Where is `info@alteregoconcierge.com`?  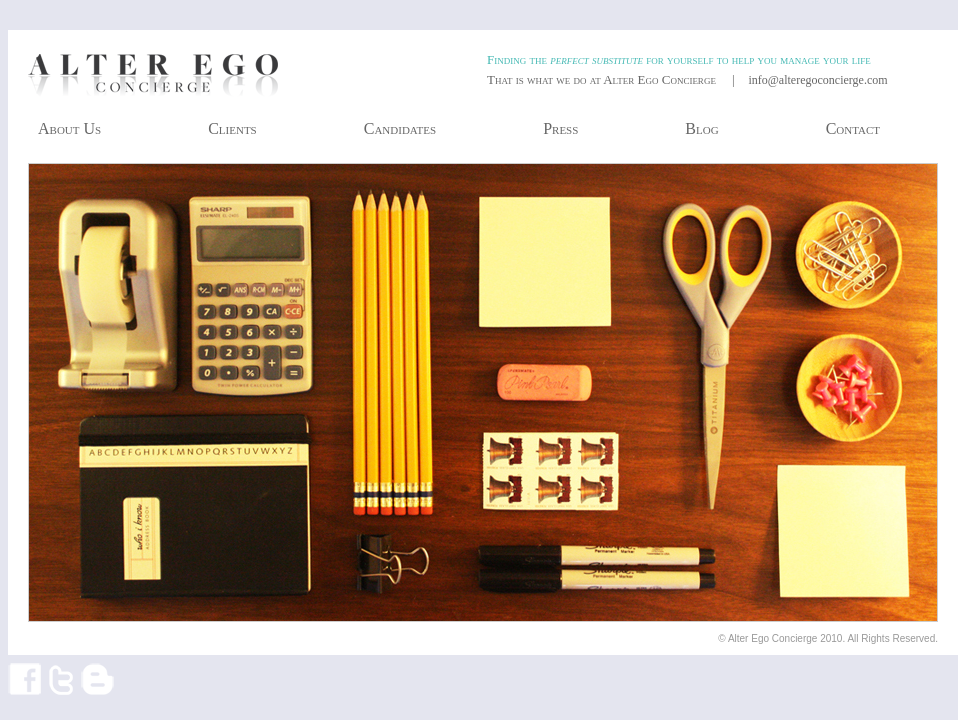 info@alteregoconcierge.com is located at coordinates (817, 80).